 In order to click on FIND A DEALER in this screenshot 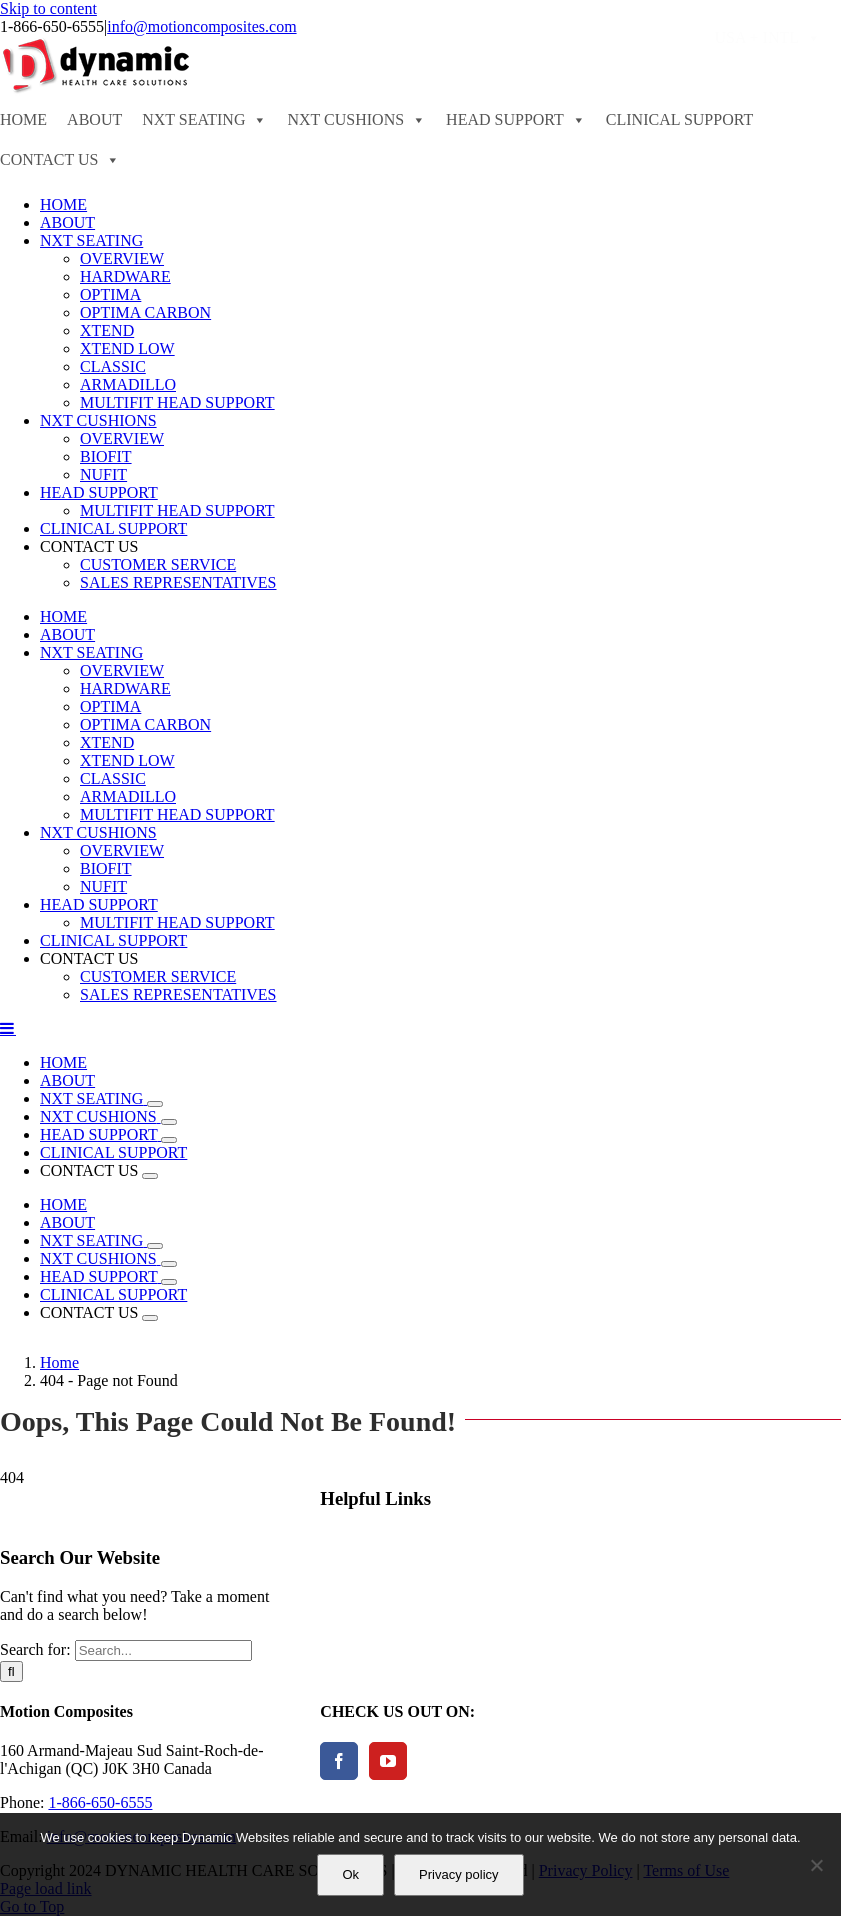, I will do `click(397, 37)`.